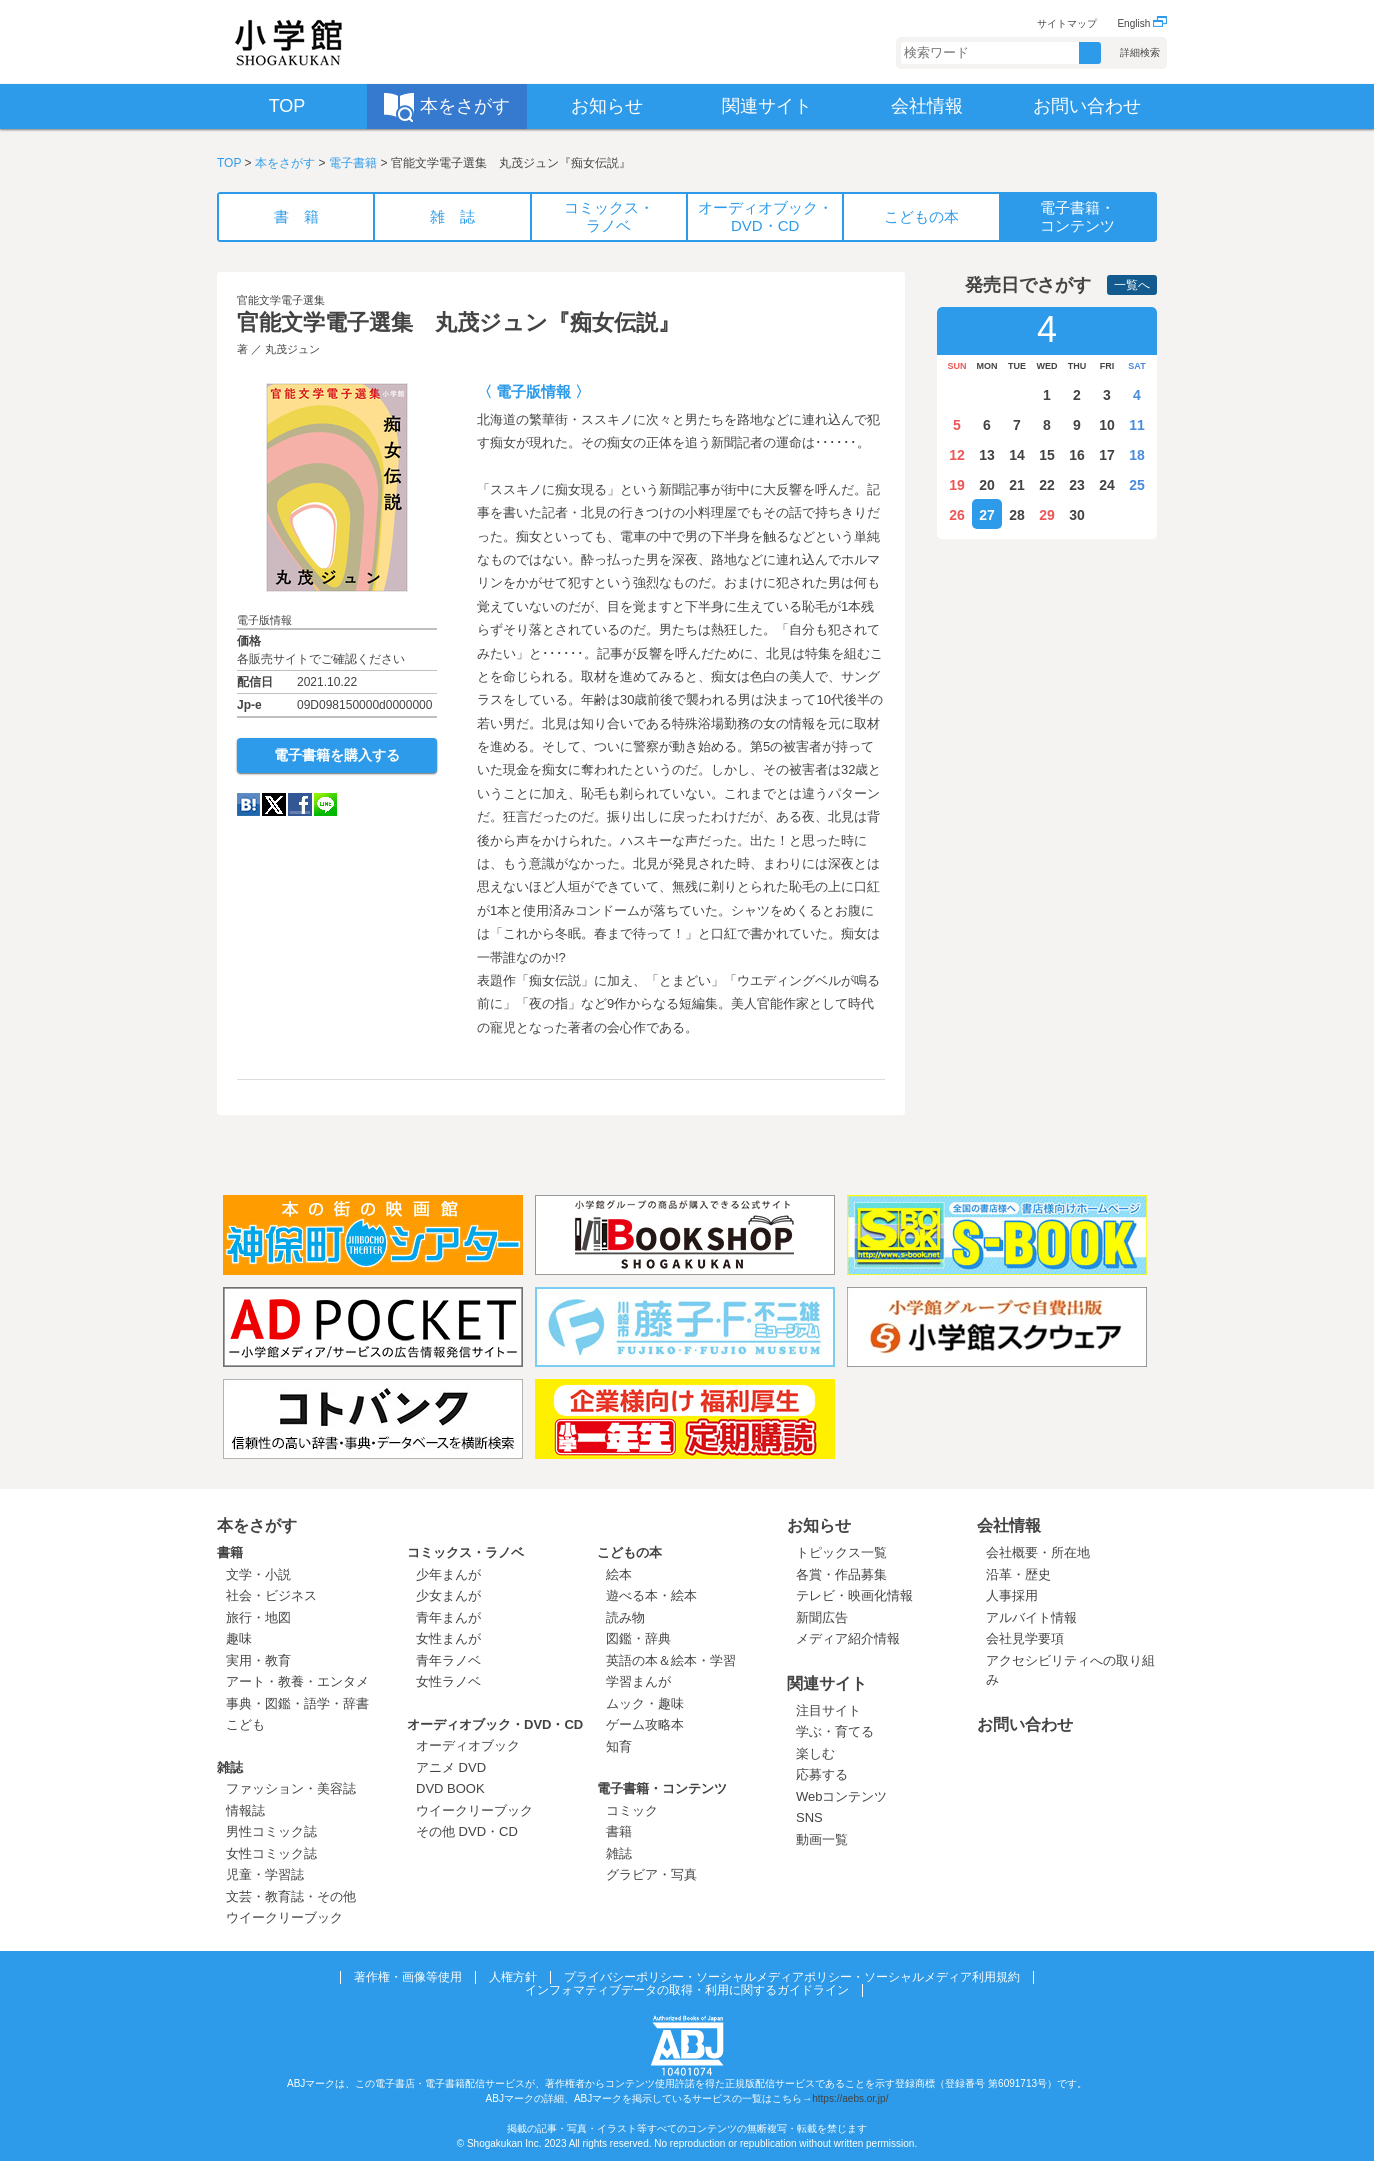 Image resolution: width=1374 pixels, height=2161 pixels. What do you see at coordinates (1077, 485) in the screenshot?
I see `23` at bounding box center [1077, 485].